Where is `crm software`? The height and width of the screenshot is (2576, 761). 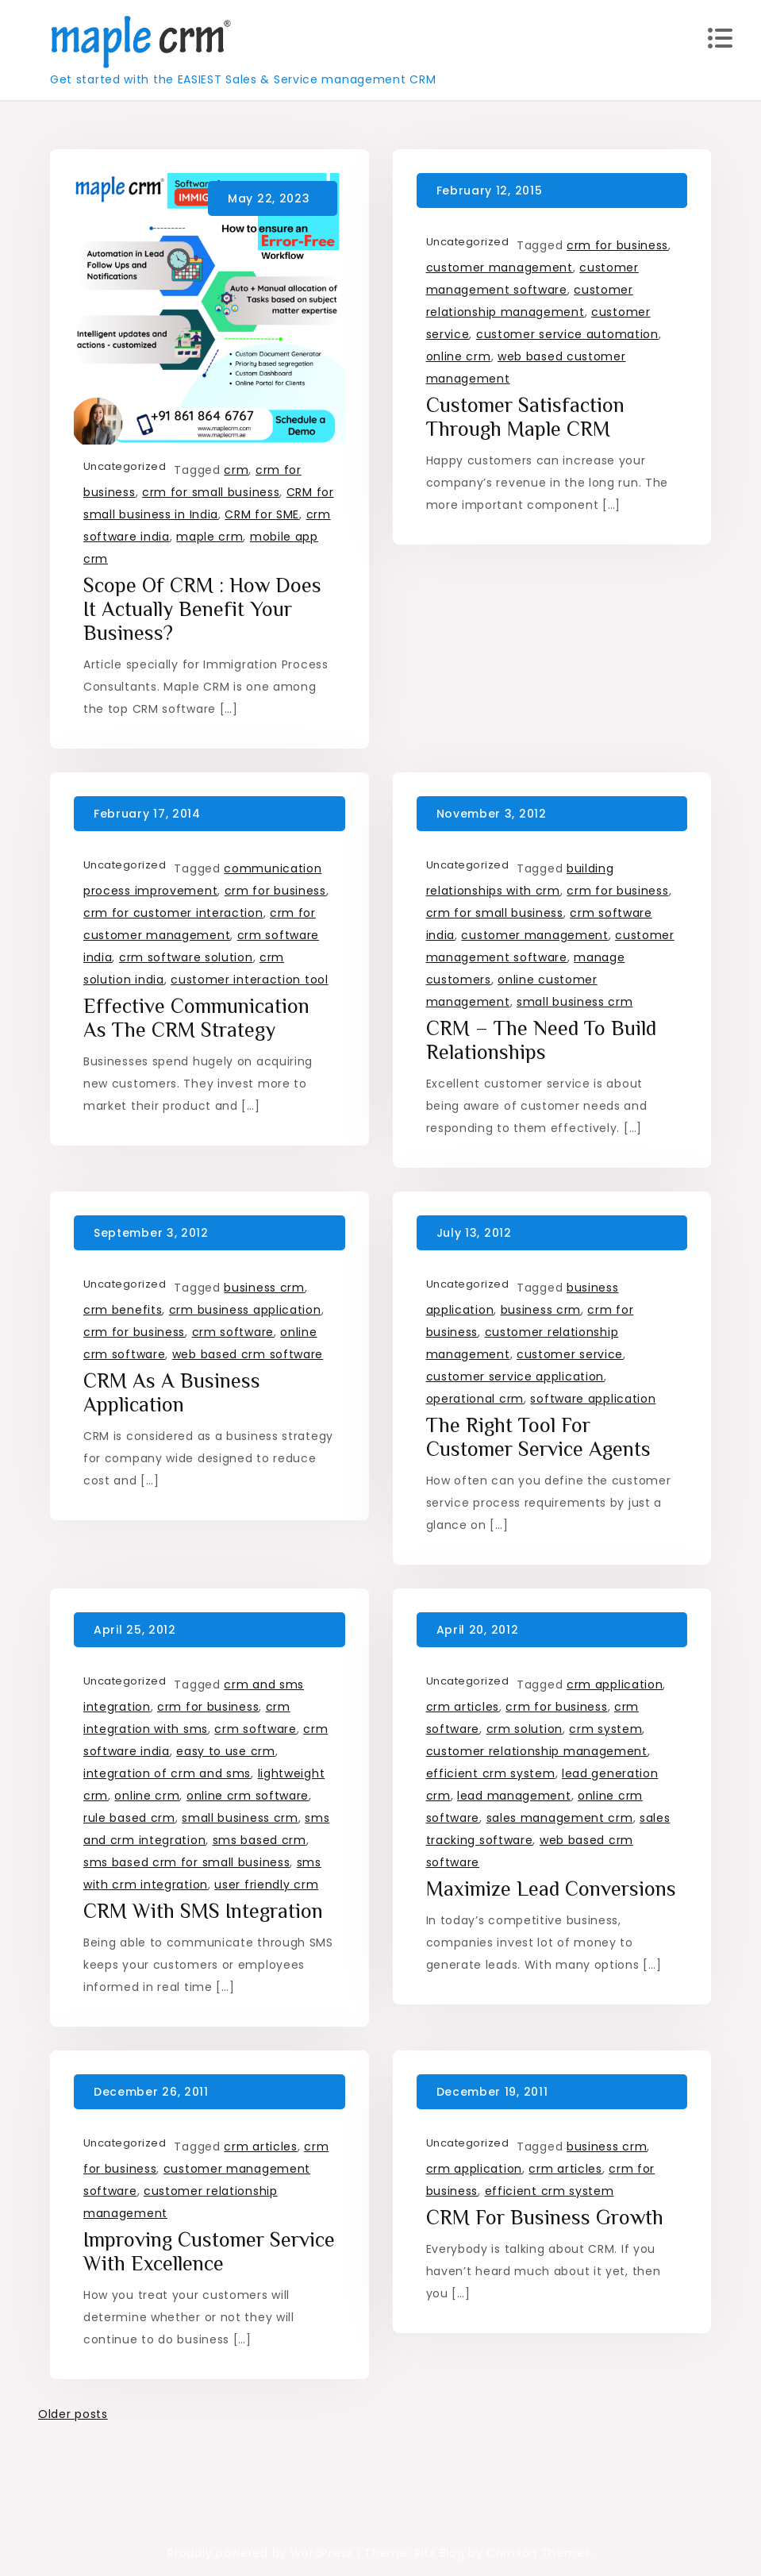 crm software is located at coordinates (233, 1332).